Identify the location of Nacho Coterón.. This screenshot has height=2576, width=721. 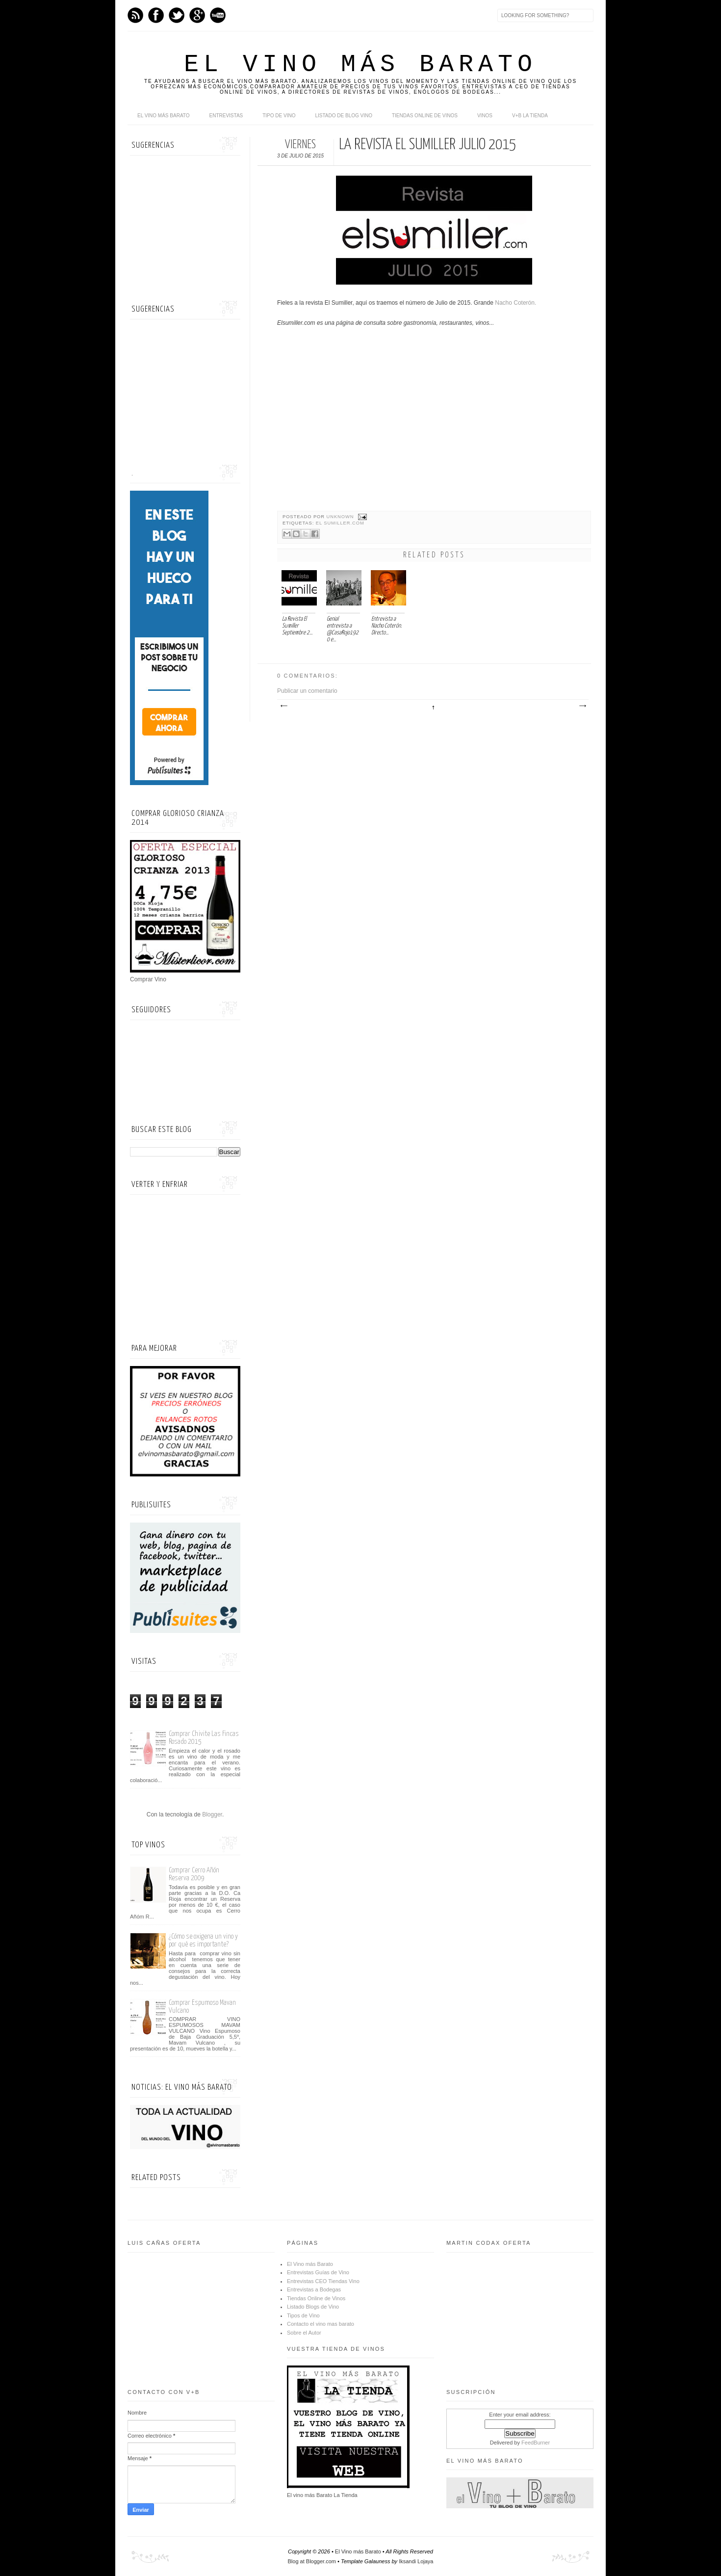
(515, 302).